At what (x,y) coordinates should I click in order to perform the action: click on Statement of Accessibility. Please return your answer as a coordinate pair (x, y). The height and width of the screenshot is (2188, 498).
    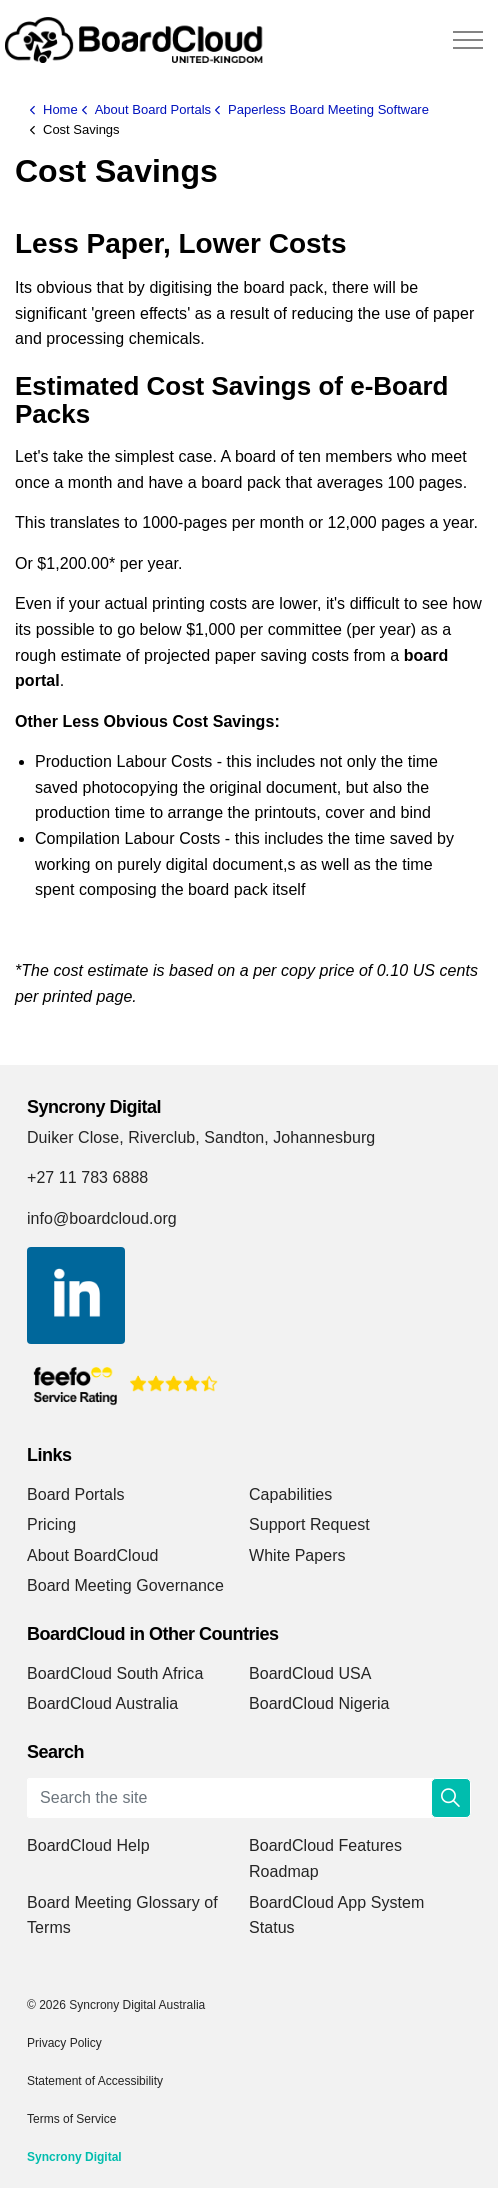
    Looking at the image, I should click on (95, 2081).